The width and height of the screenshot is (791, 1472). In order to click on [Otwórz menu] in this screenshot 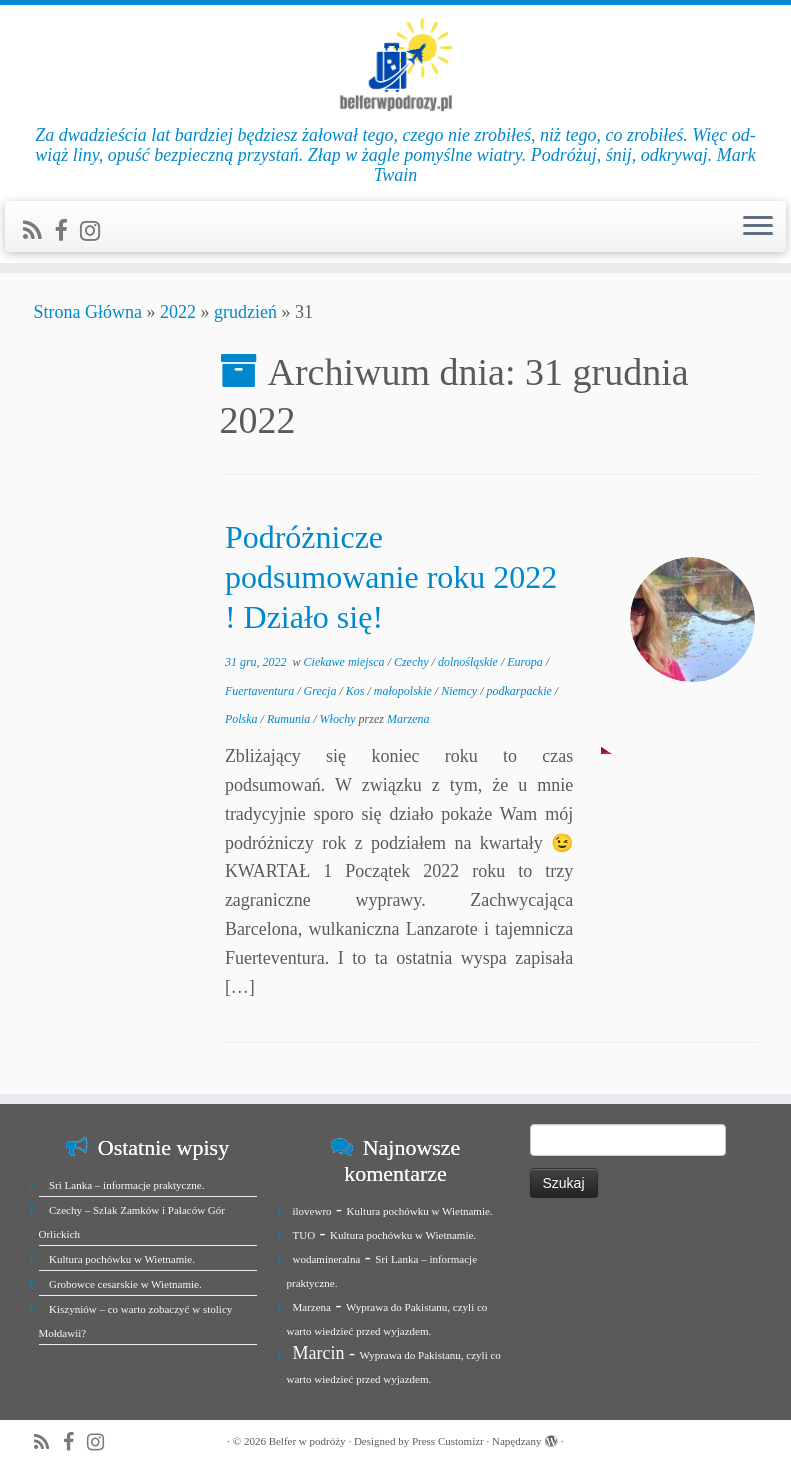, I will do `click(758, 227)`.